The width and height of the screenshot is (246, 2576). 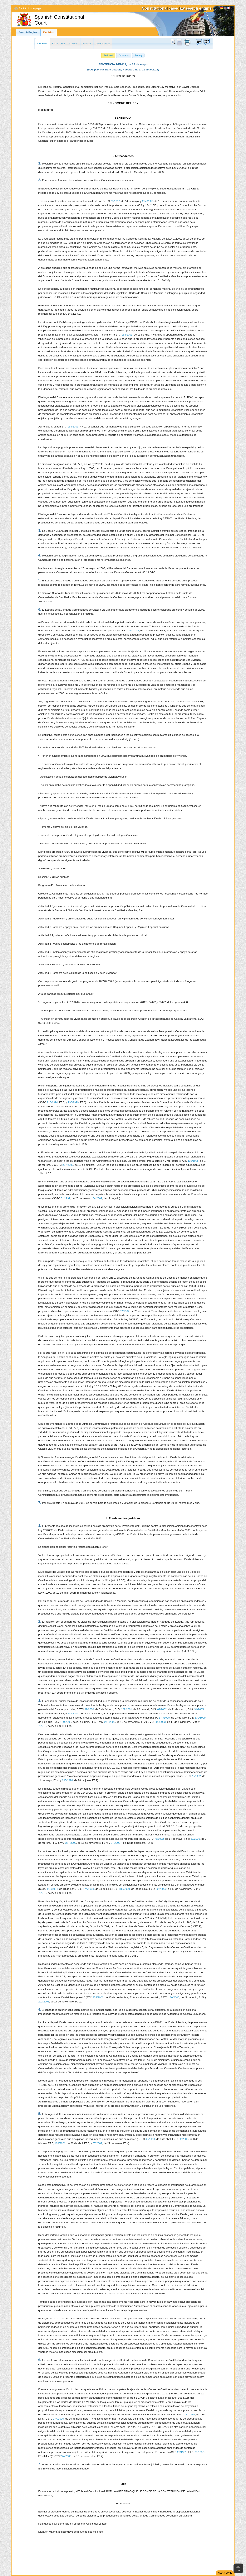 I want to click on 32/2000, so click(x=89, y=1709).